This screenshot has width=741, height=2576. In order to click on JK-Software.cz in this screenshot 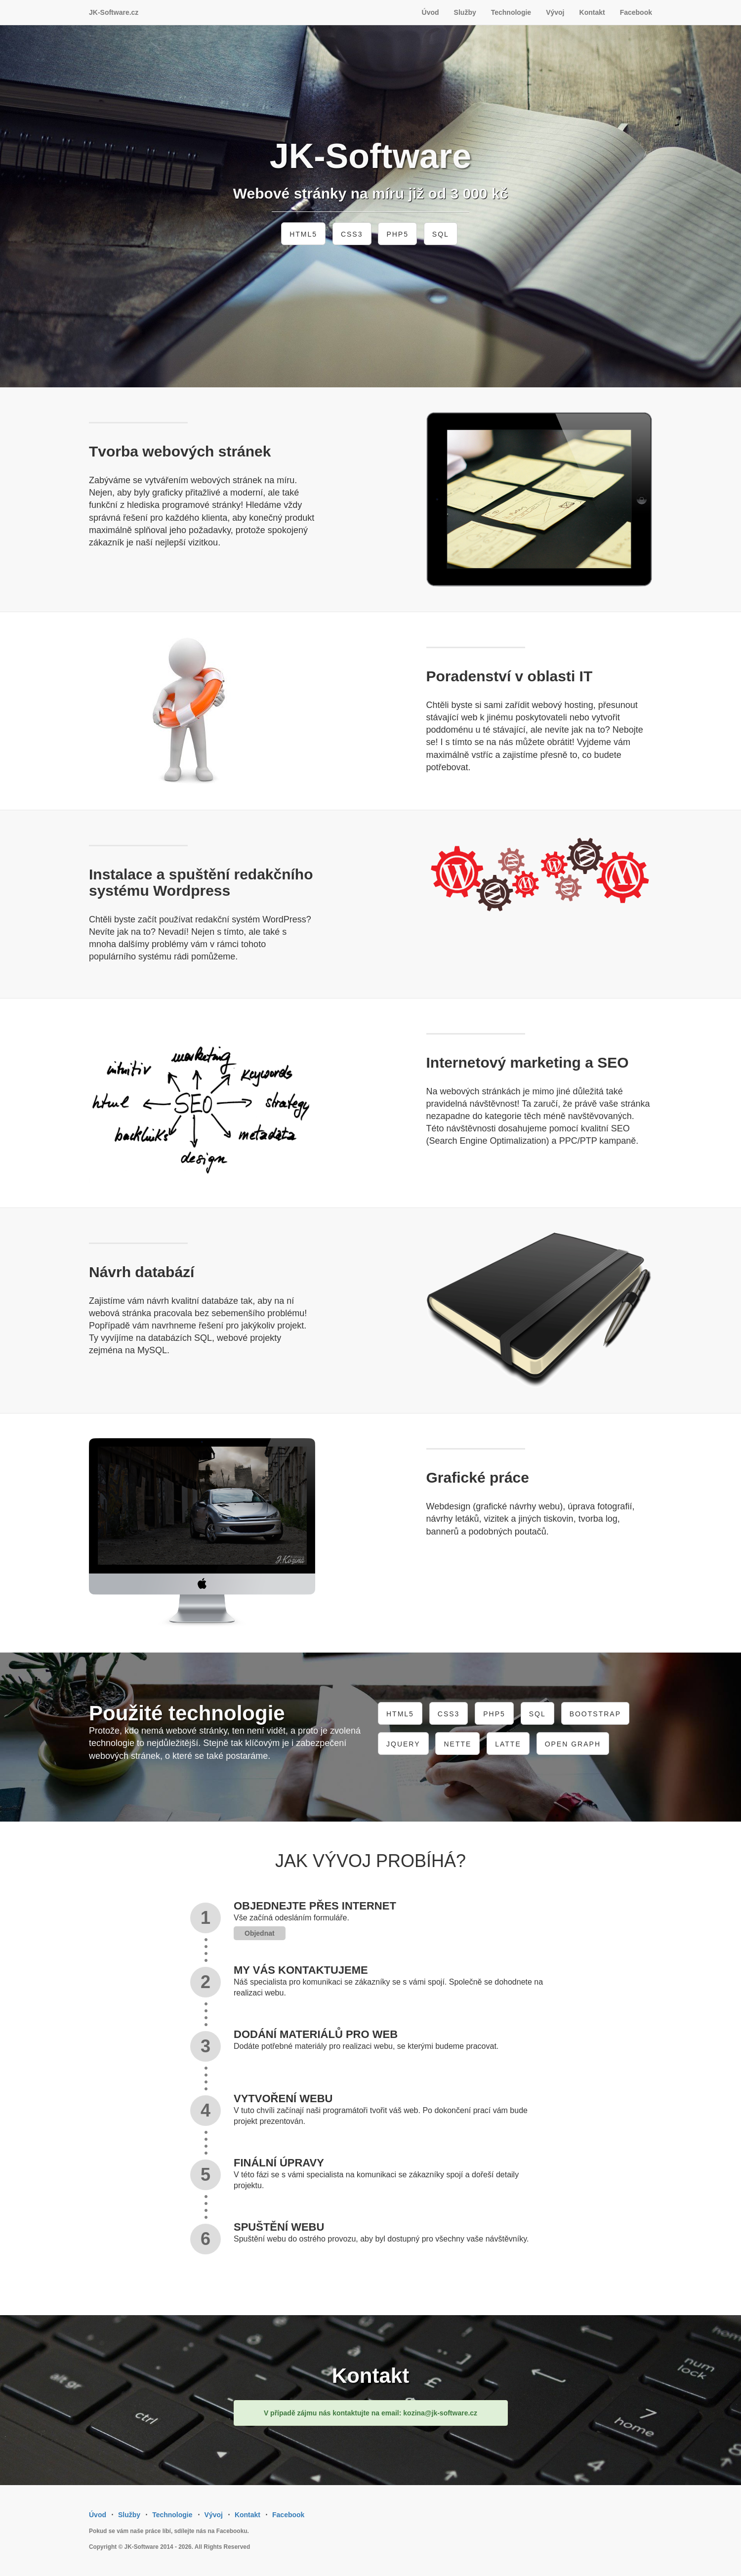, I will do `click(113, 12)`.